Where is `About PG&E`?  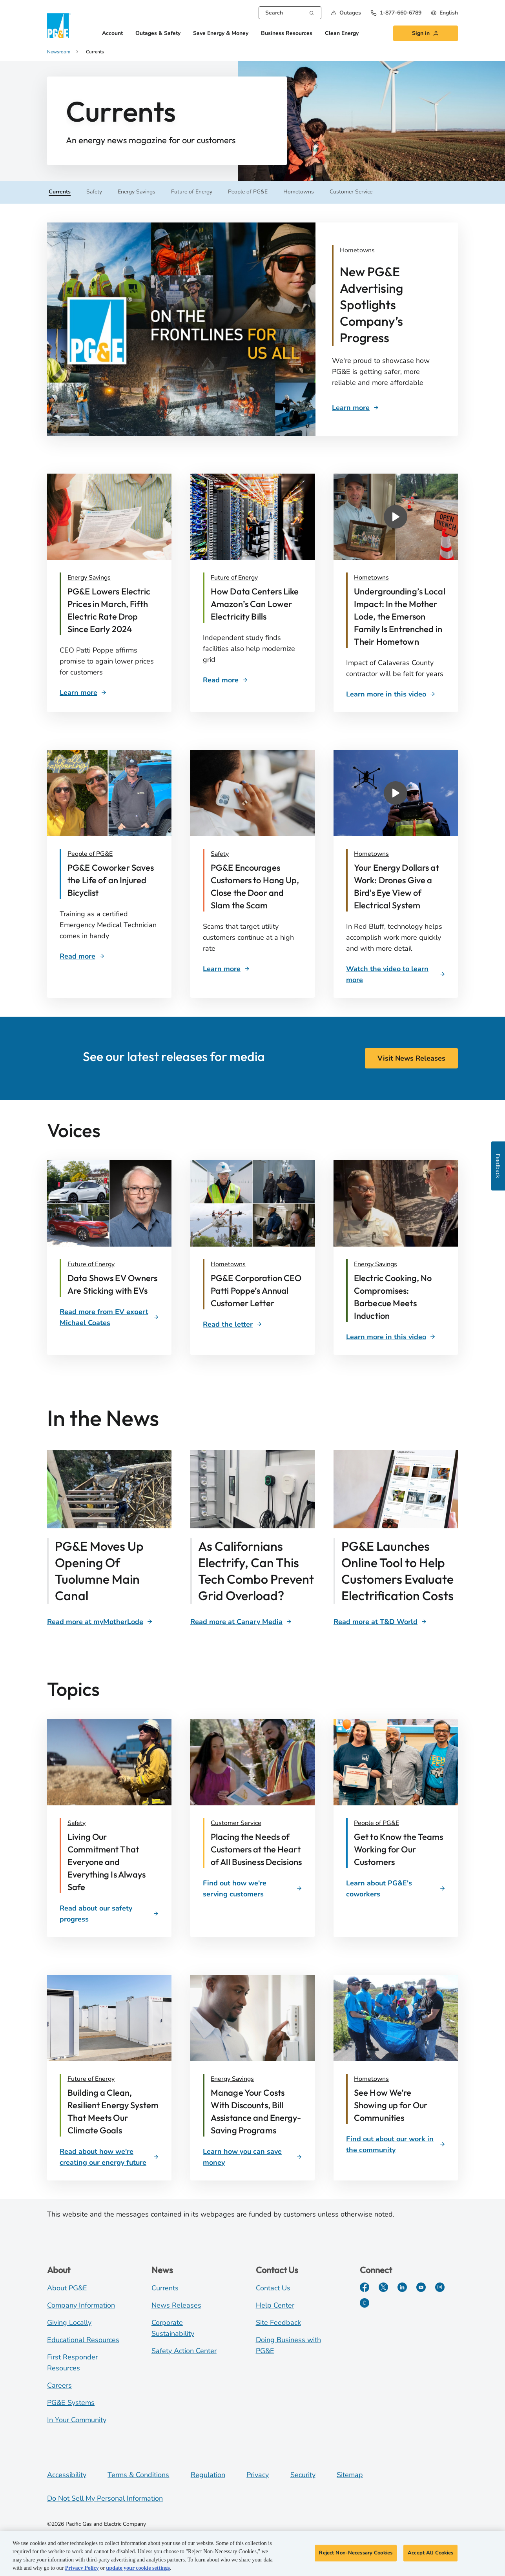
About PG&E is located at coordinates (67, 2288).